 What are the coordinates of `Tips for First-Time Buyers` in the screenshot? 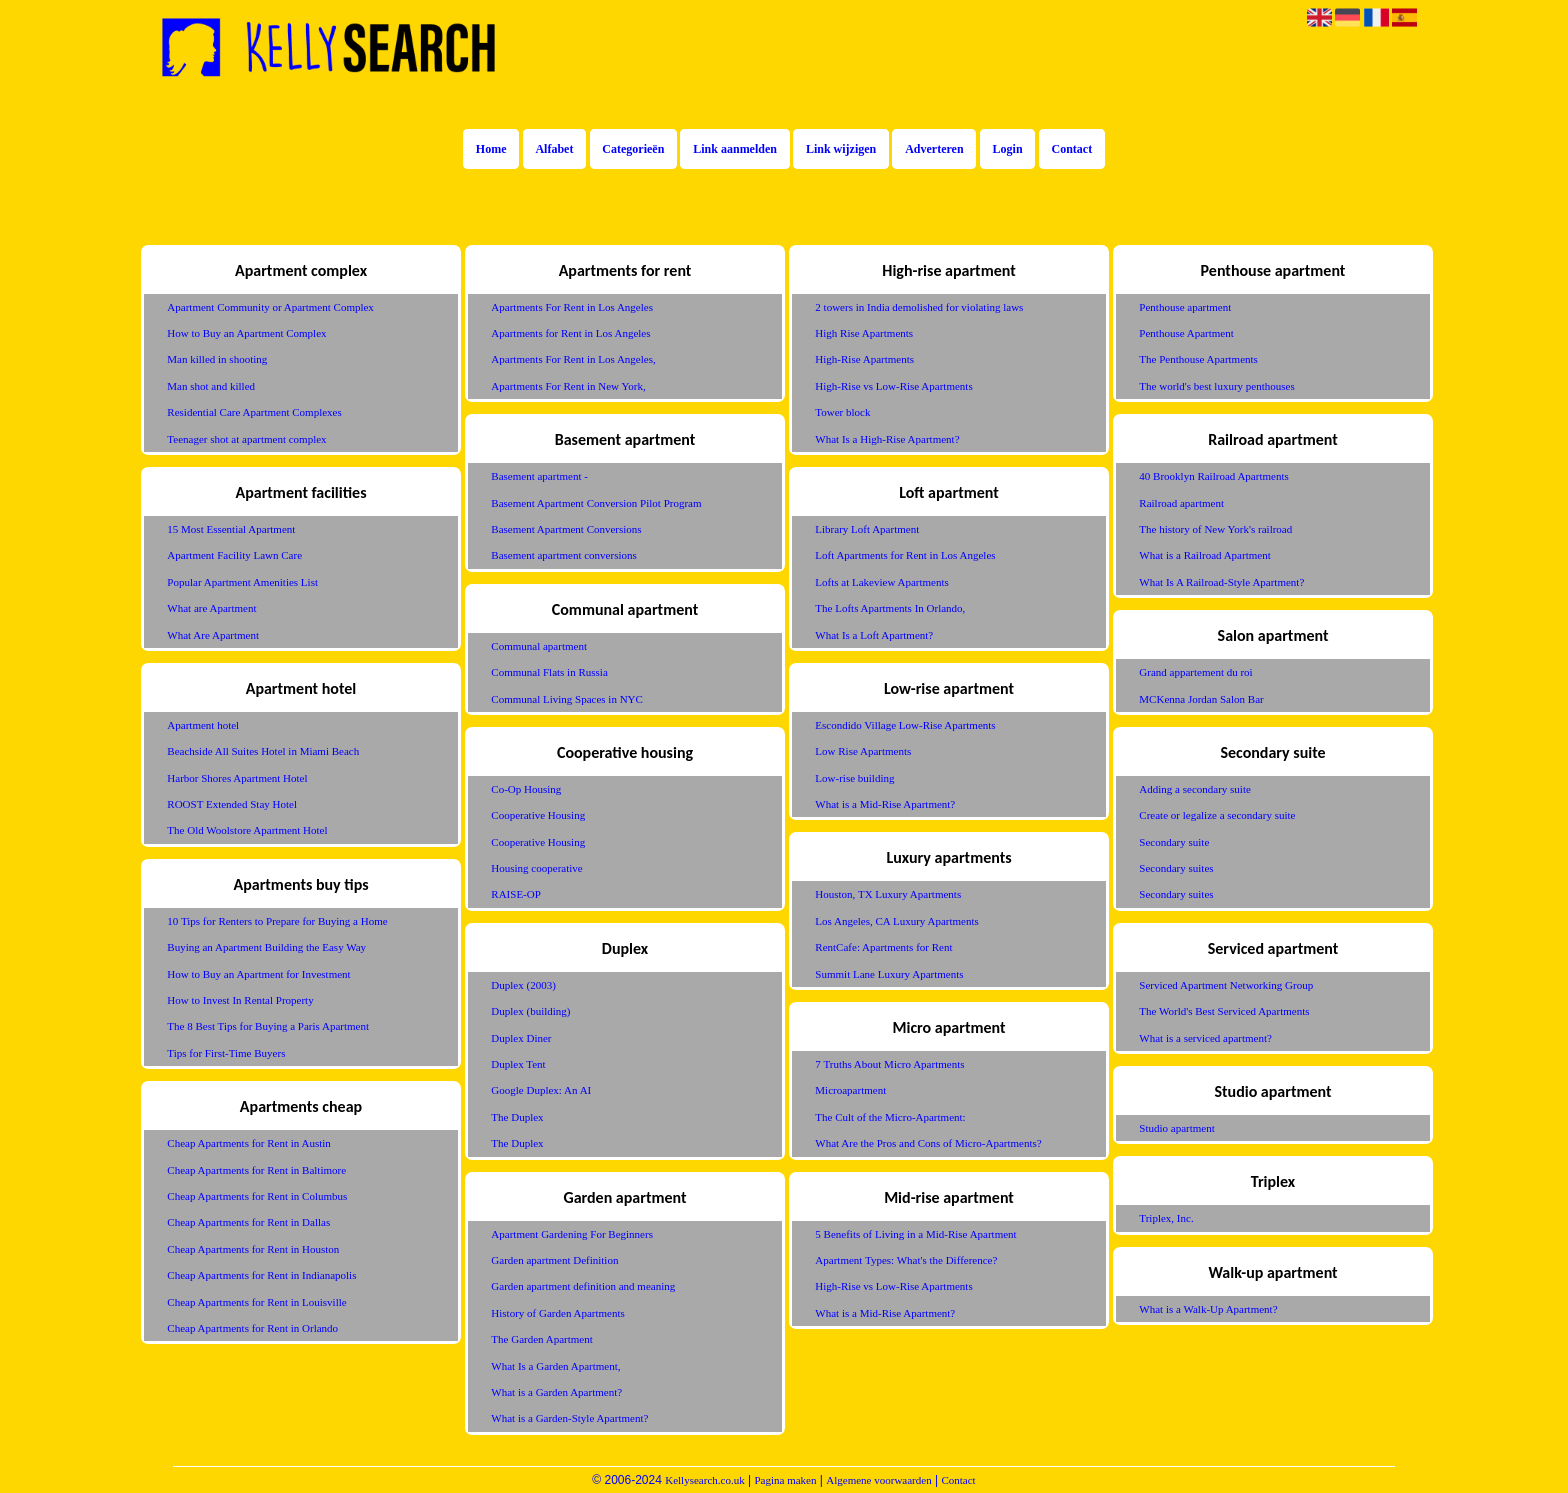 It's located at (226, 1053).